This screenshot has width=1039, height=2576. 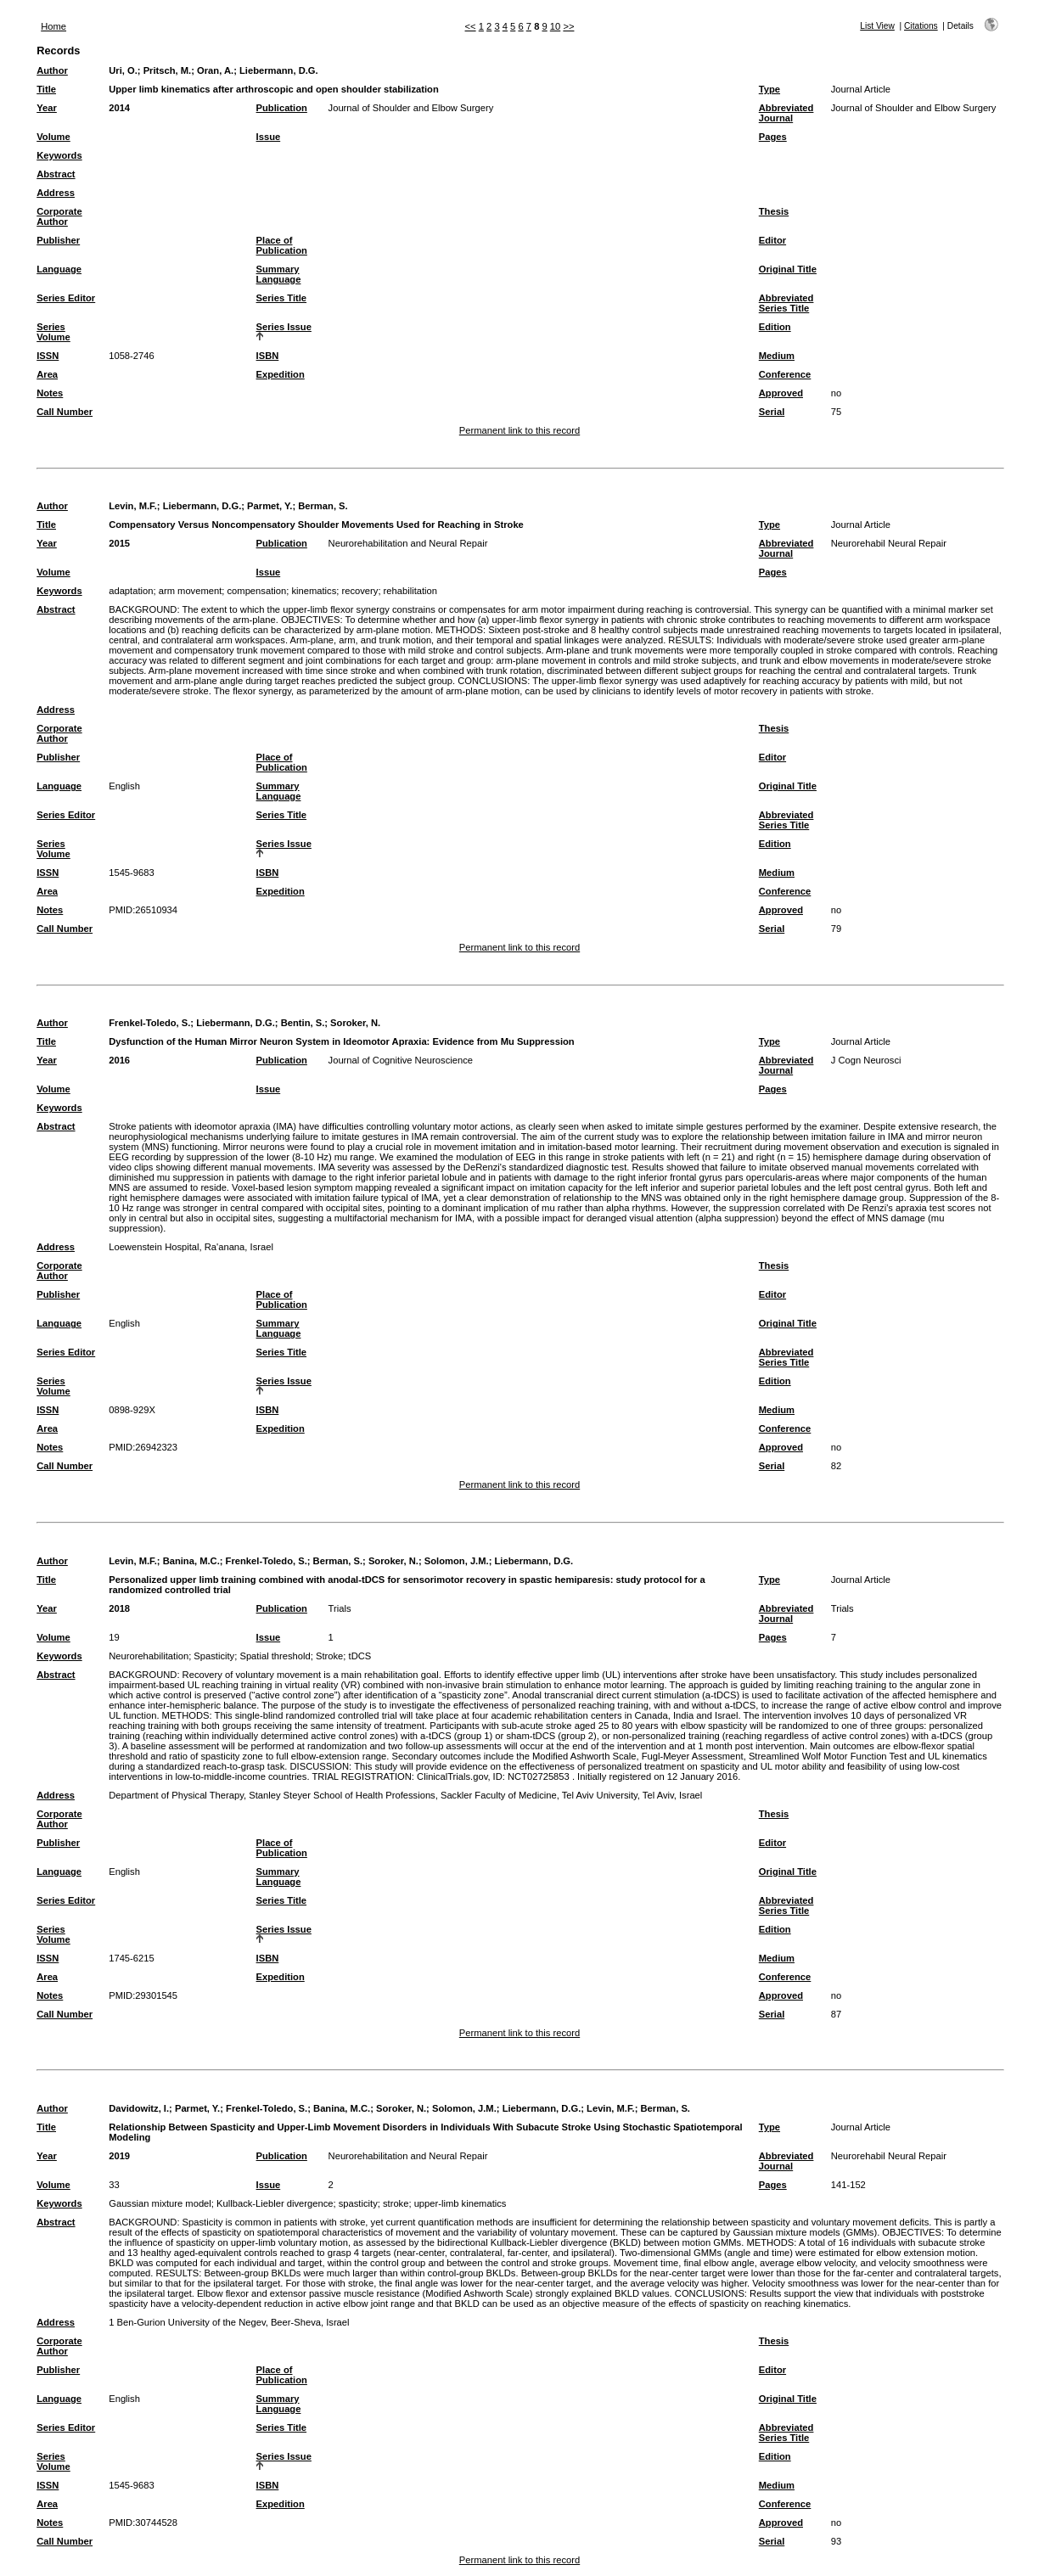 I want to click on Spasticity, so click(x=214, y=1656).